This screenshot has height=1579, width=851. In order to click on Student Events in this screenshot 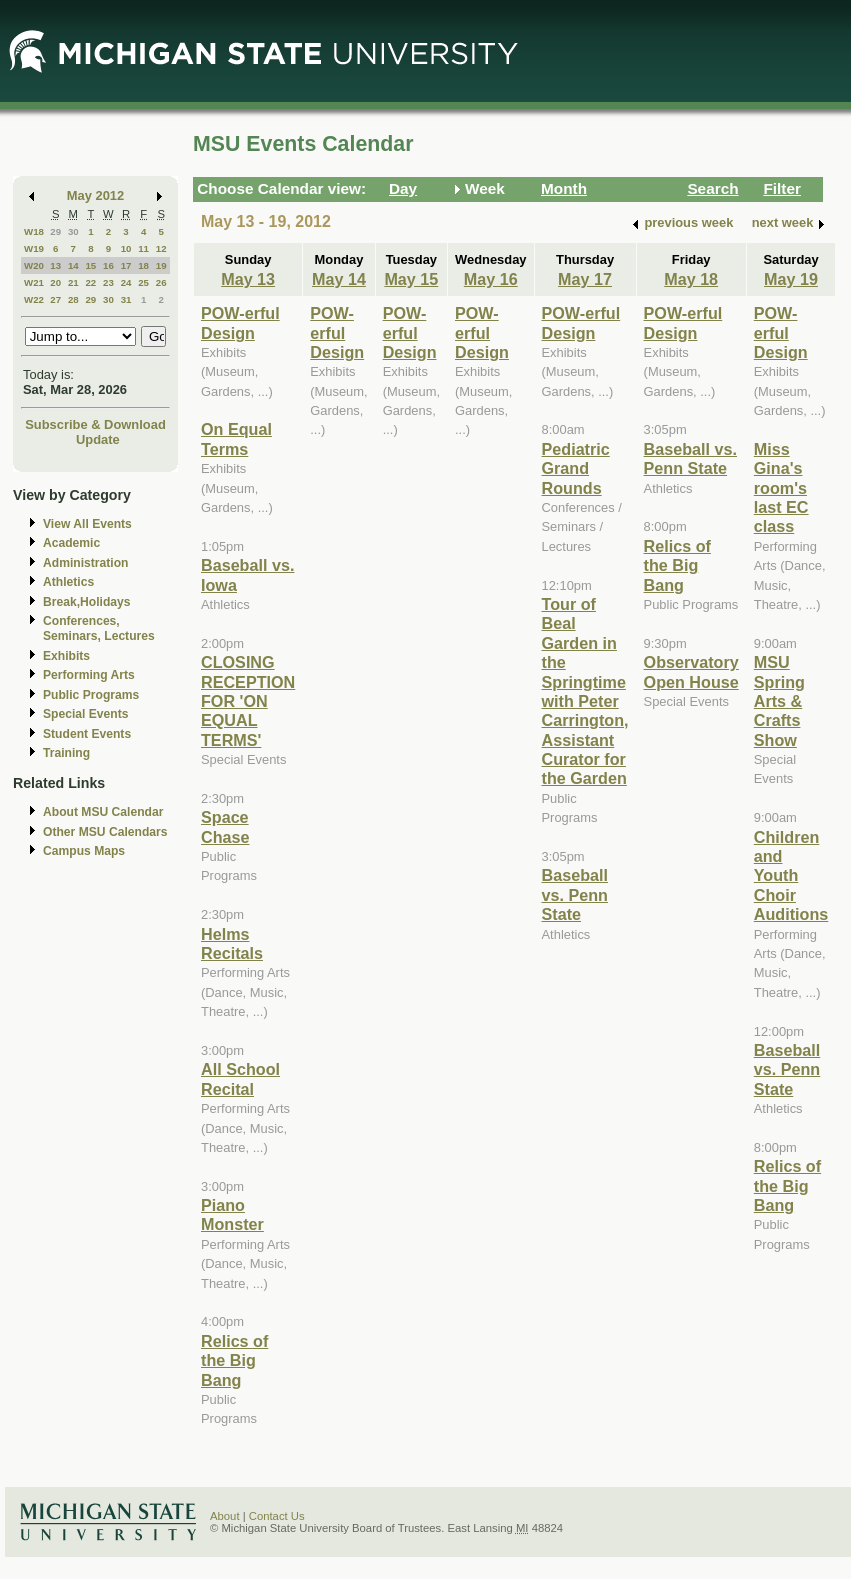, I will do `click(87, 734)`.